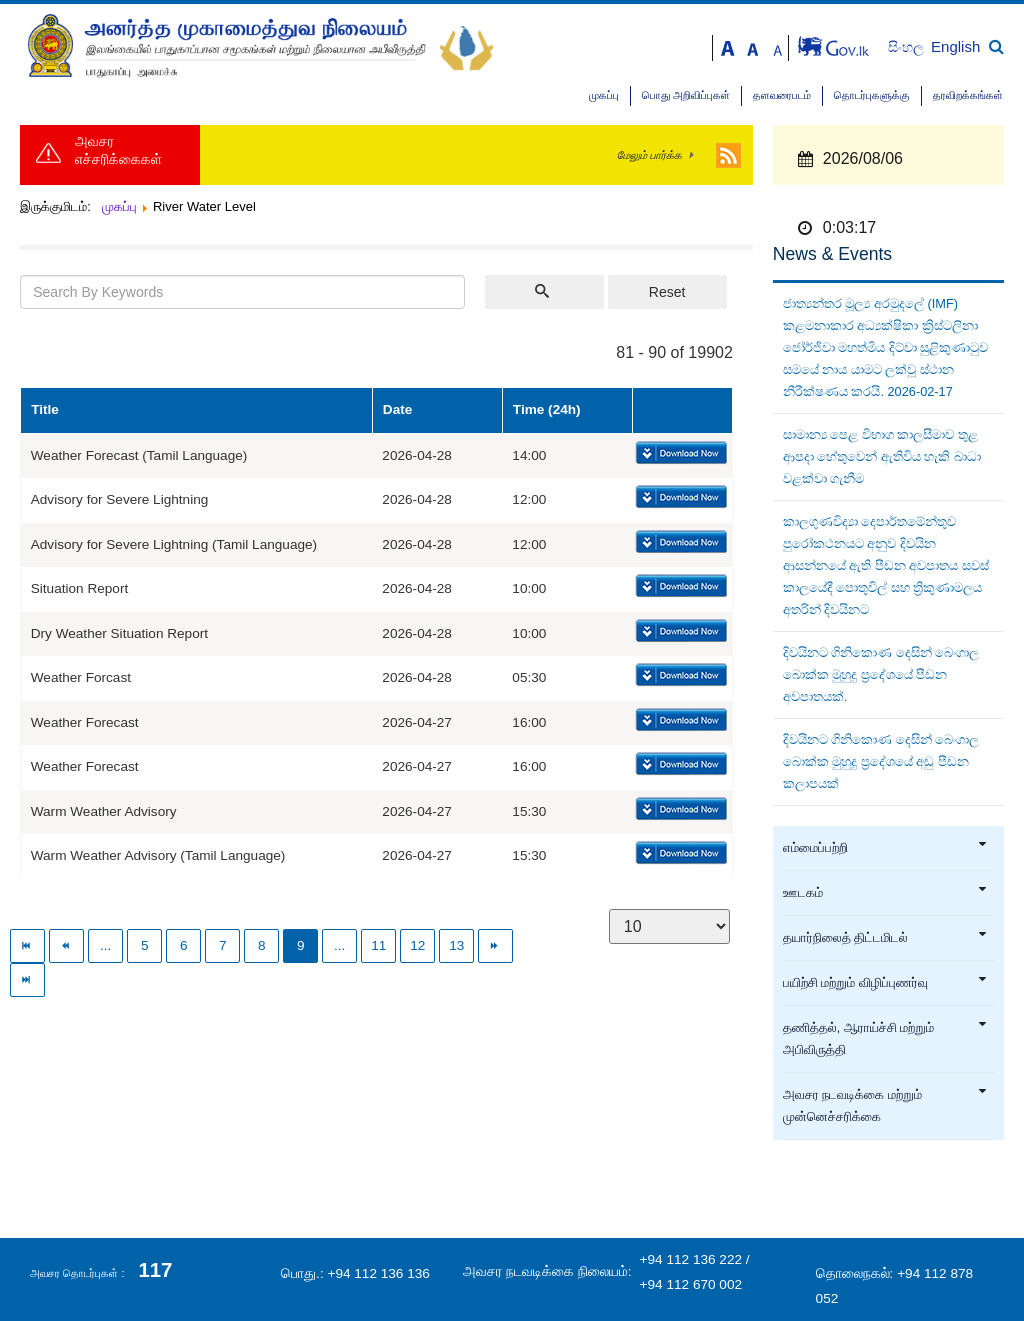 This screenshot has width=1024, height=1321. Describe the element at coordinates (604, 95) in the screenshot. I see `முகப்பு` at that location.